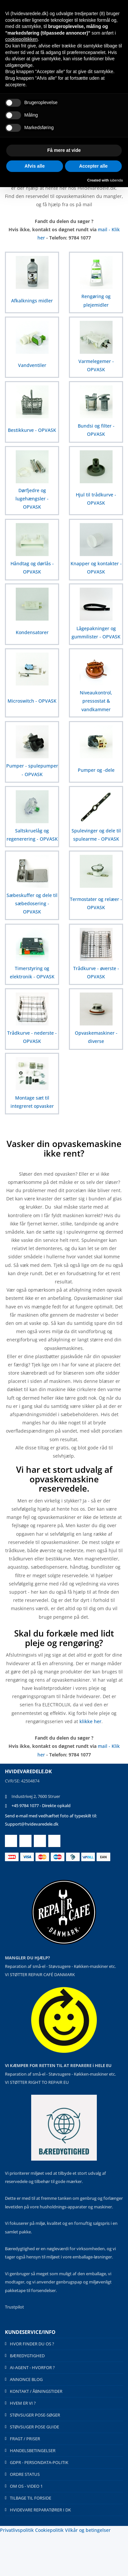  What do you see at coordinates (23, 2403) in the screenshot?
I see `HVEM ER VI ?` at bounding box center [23, 2403].